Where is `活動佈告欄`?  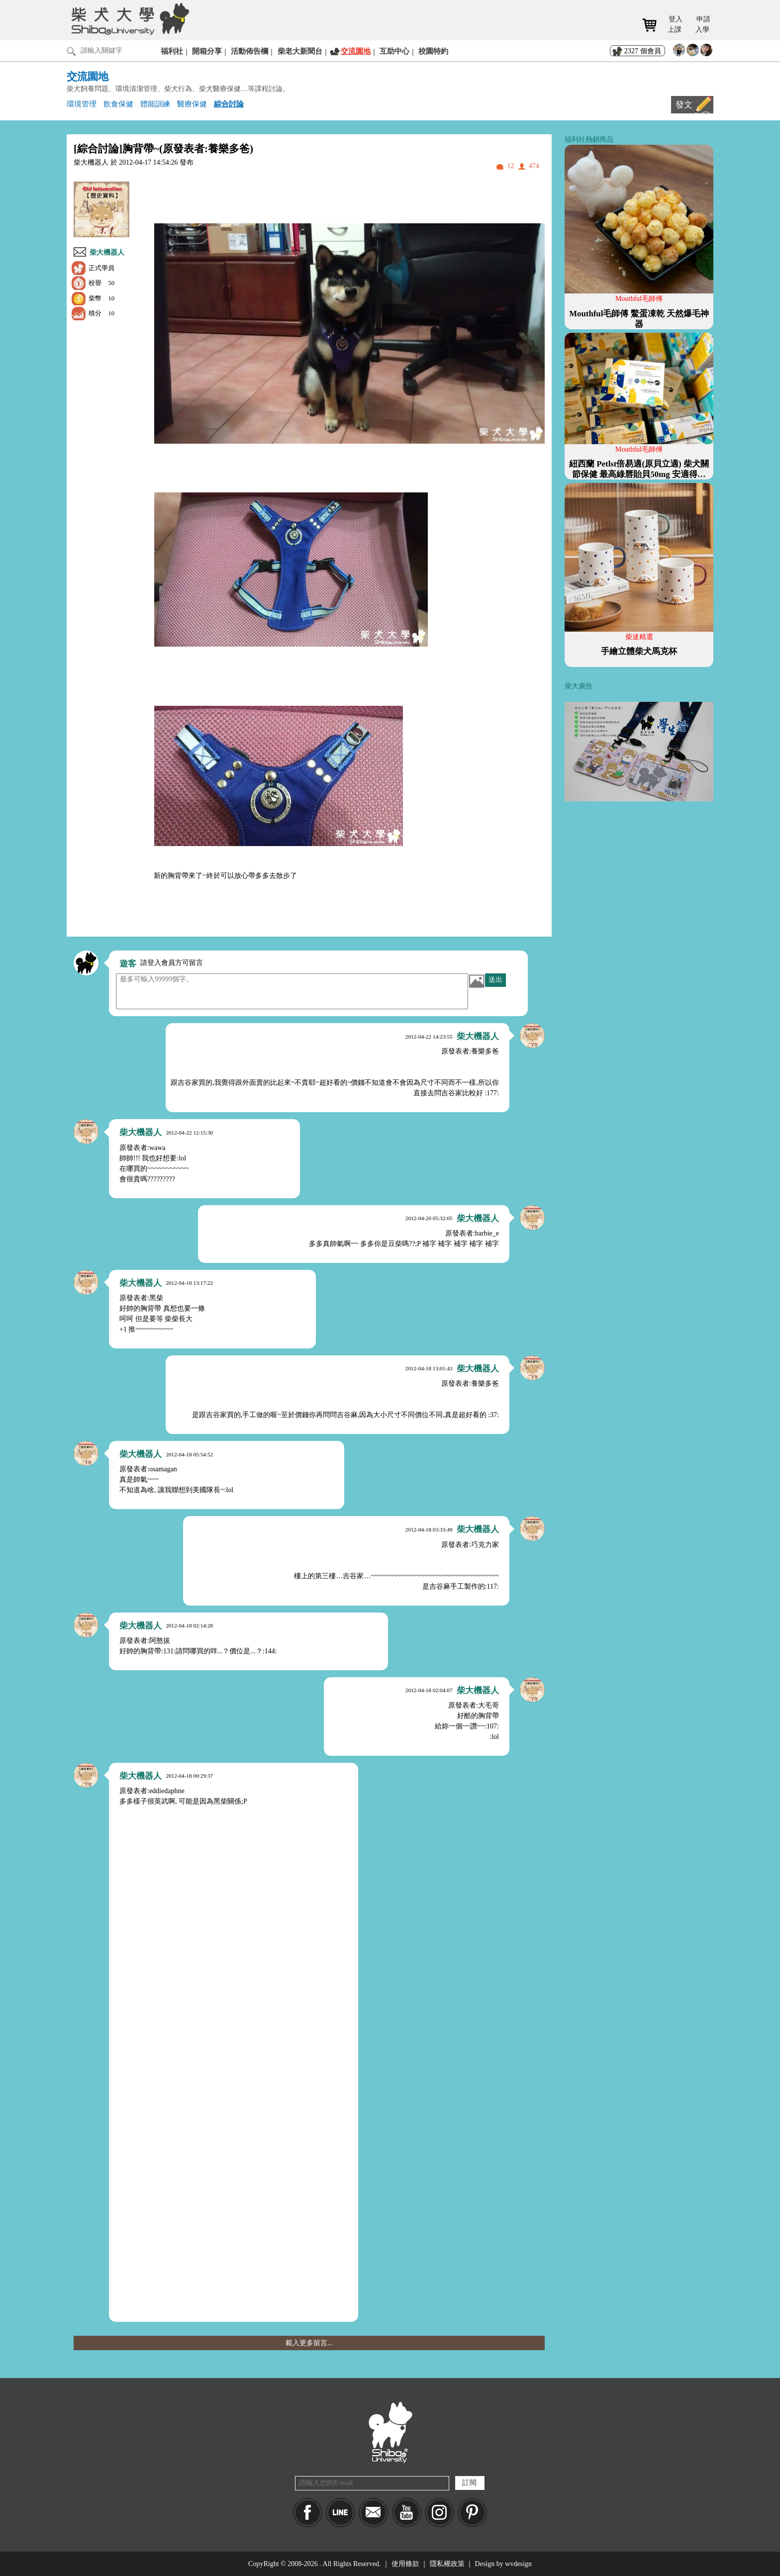 活動佈告欄 is located at coordinates (249, 51).